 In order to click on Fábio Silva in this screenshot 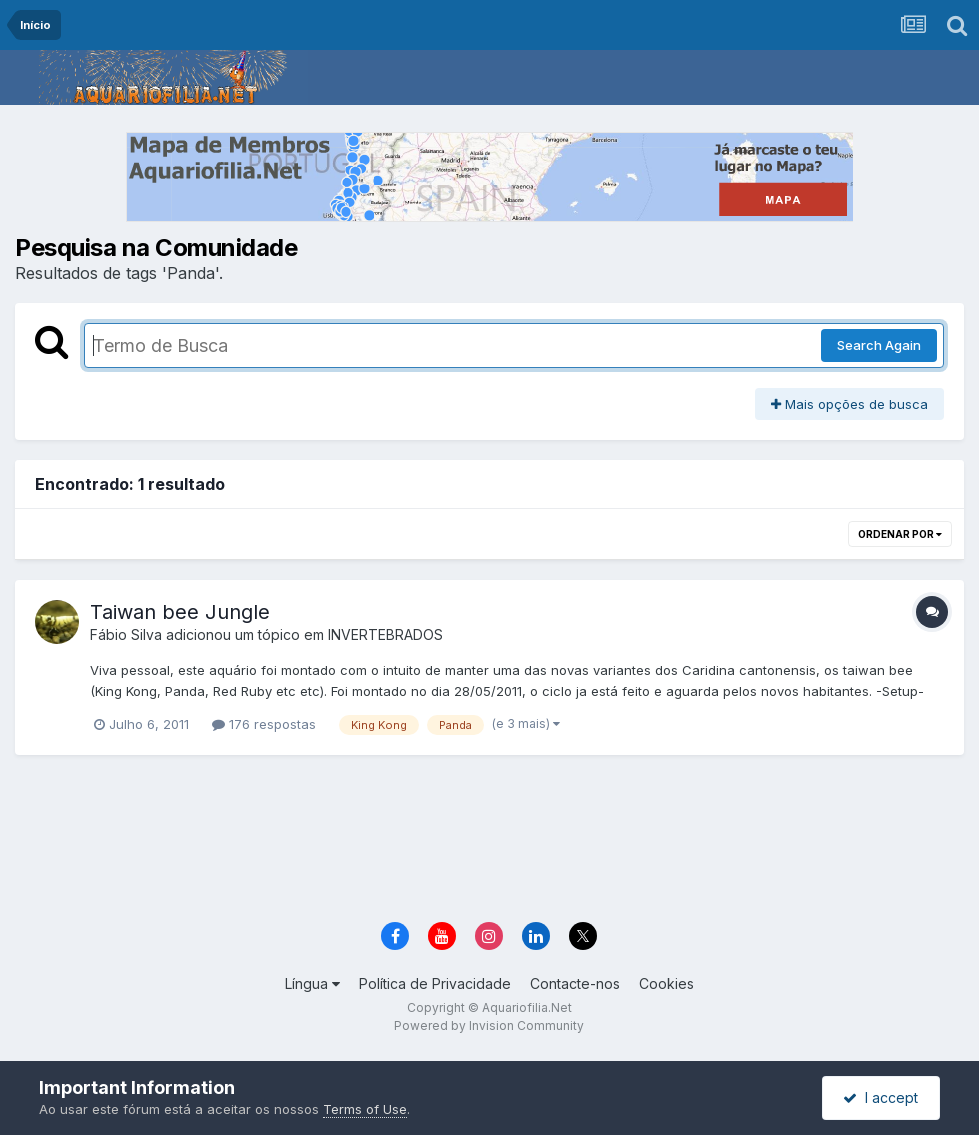, I will do `click(126, 634)`.